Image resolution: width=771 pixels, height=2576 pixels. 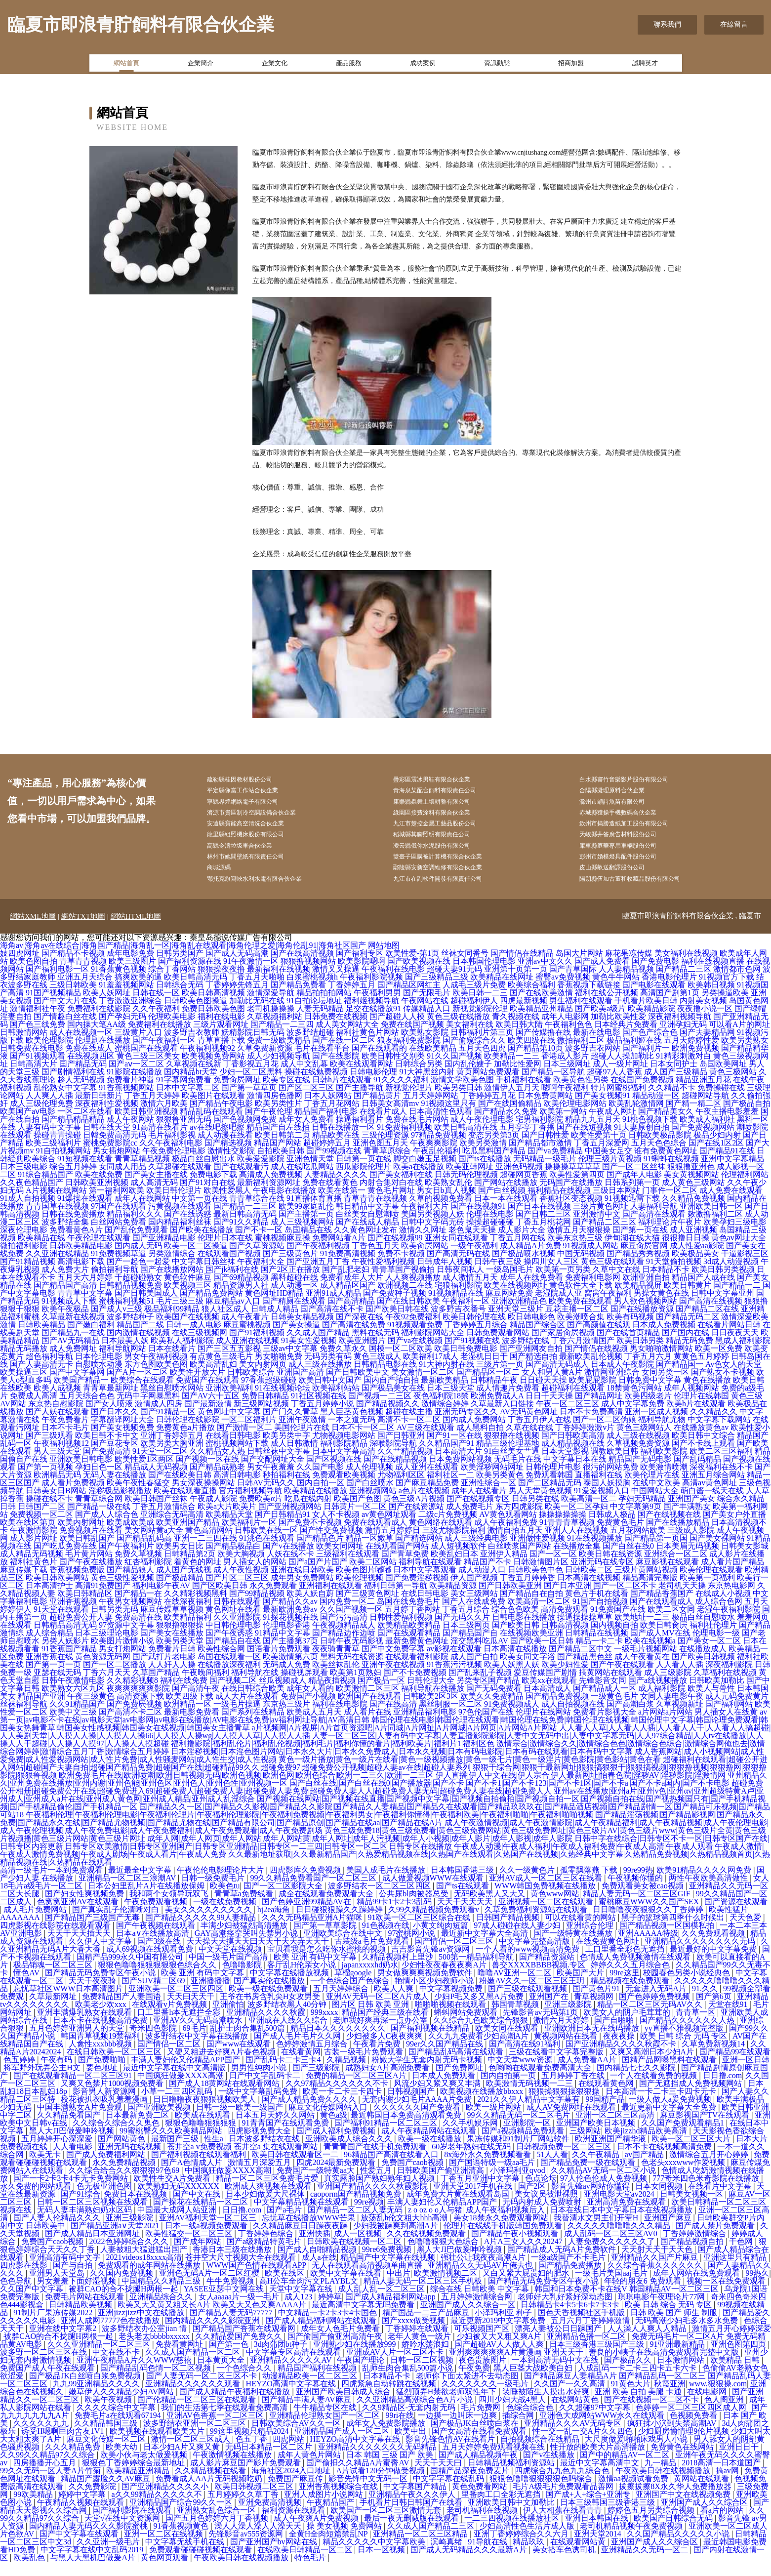 I want to click on 成人自拍视频在线, so click(x=573, y=1718).